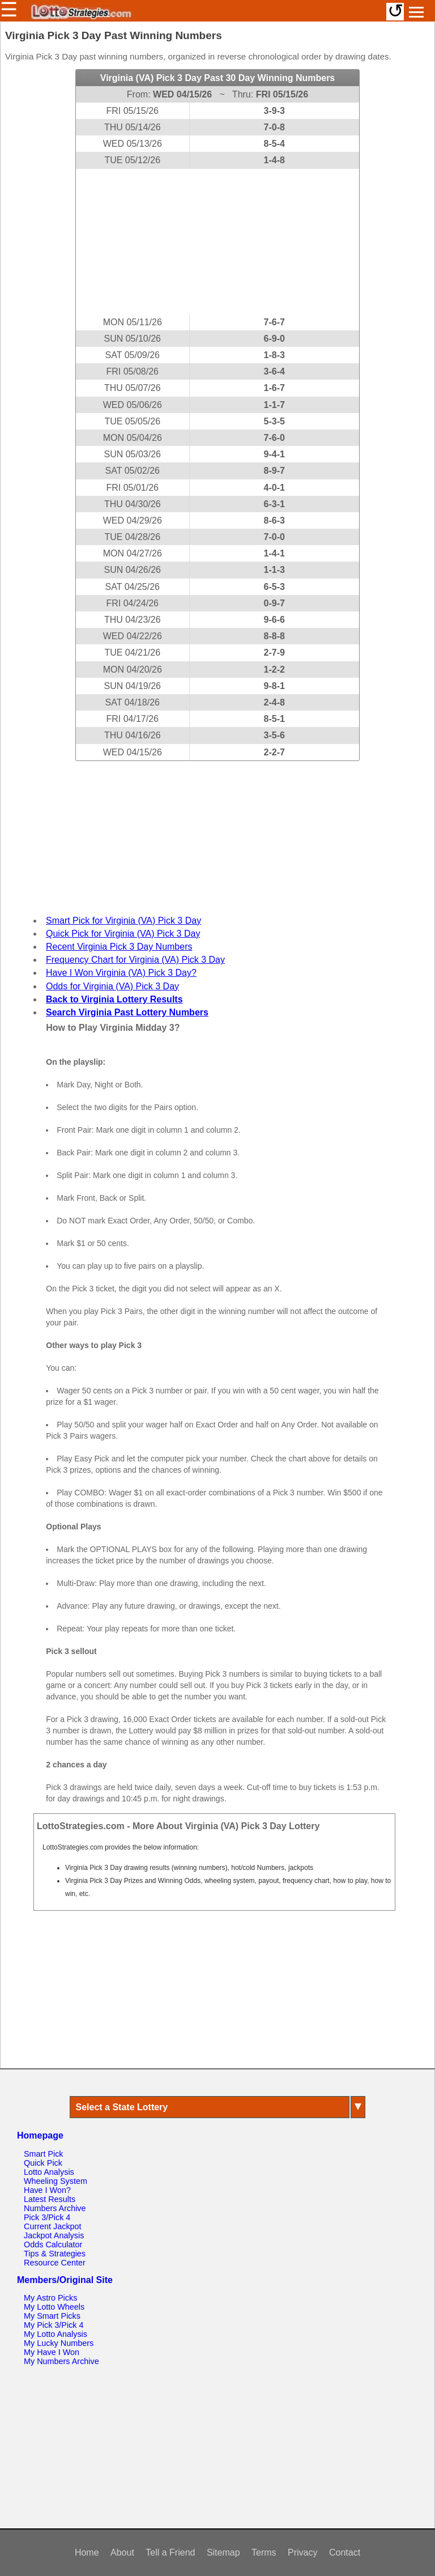 This screenshot has height=2576, width=435. Describe the element at coordinates (54, 2325) in the screenshot. I see `My Pick 3/Pick 4` at that location.